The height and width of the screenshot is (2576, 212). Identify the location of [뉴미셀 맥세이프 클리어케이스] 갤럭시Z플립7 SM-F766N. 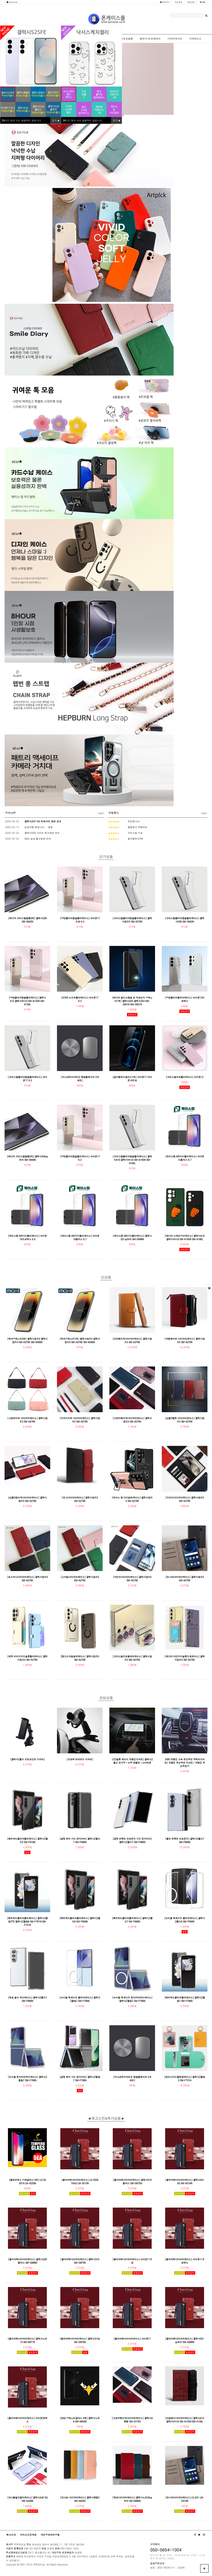
(79, 1999).